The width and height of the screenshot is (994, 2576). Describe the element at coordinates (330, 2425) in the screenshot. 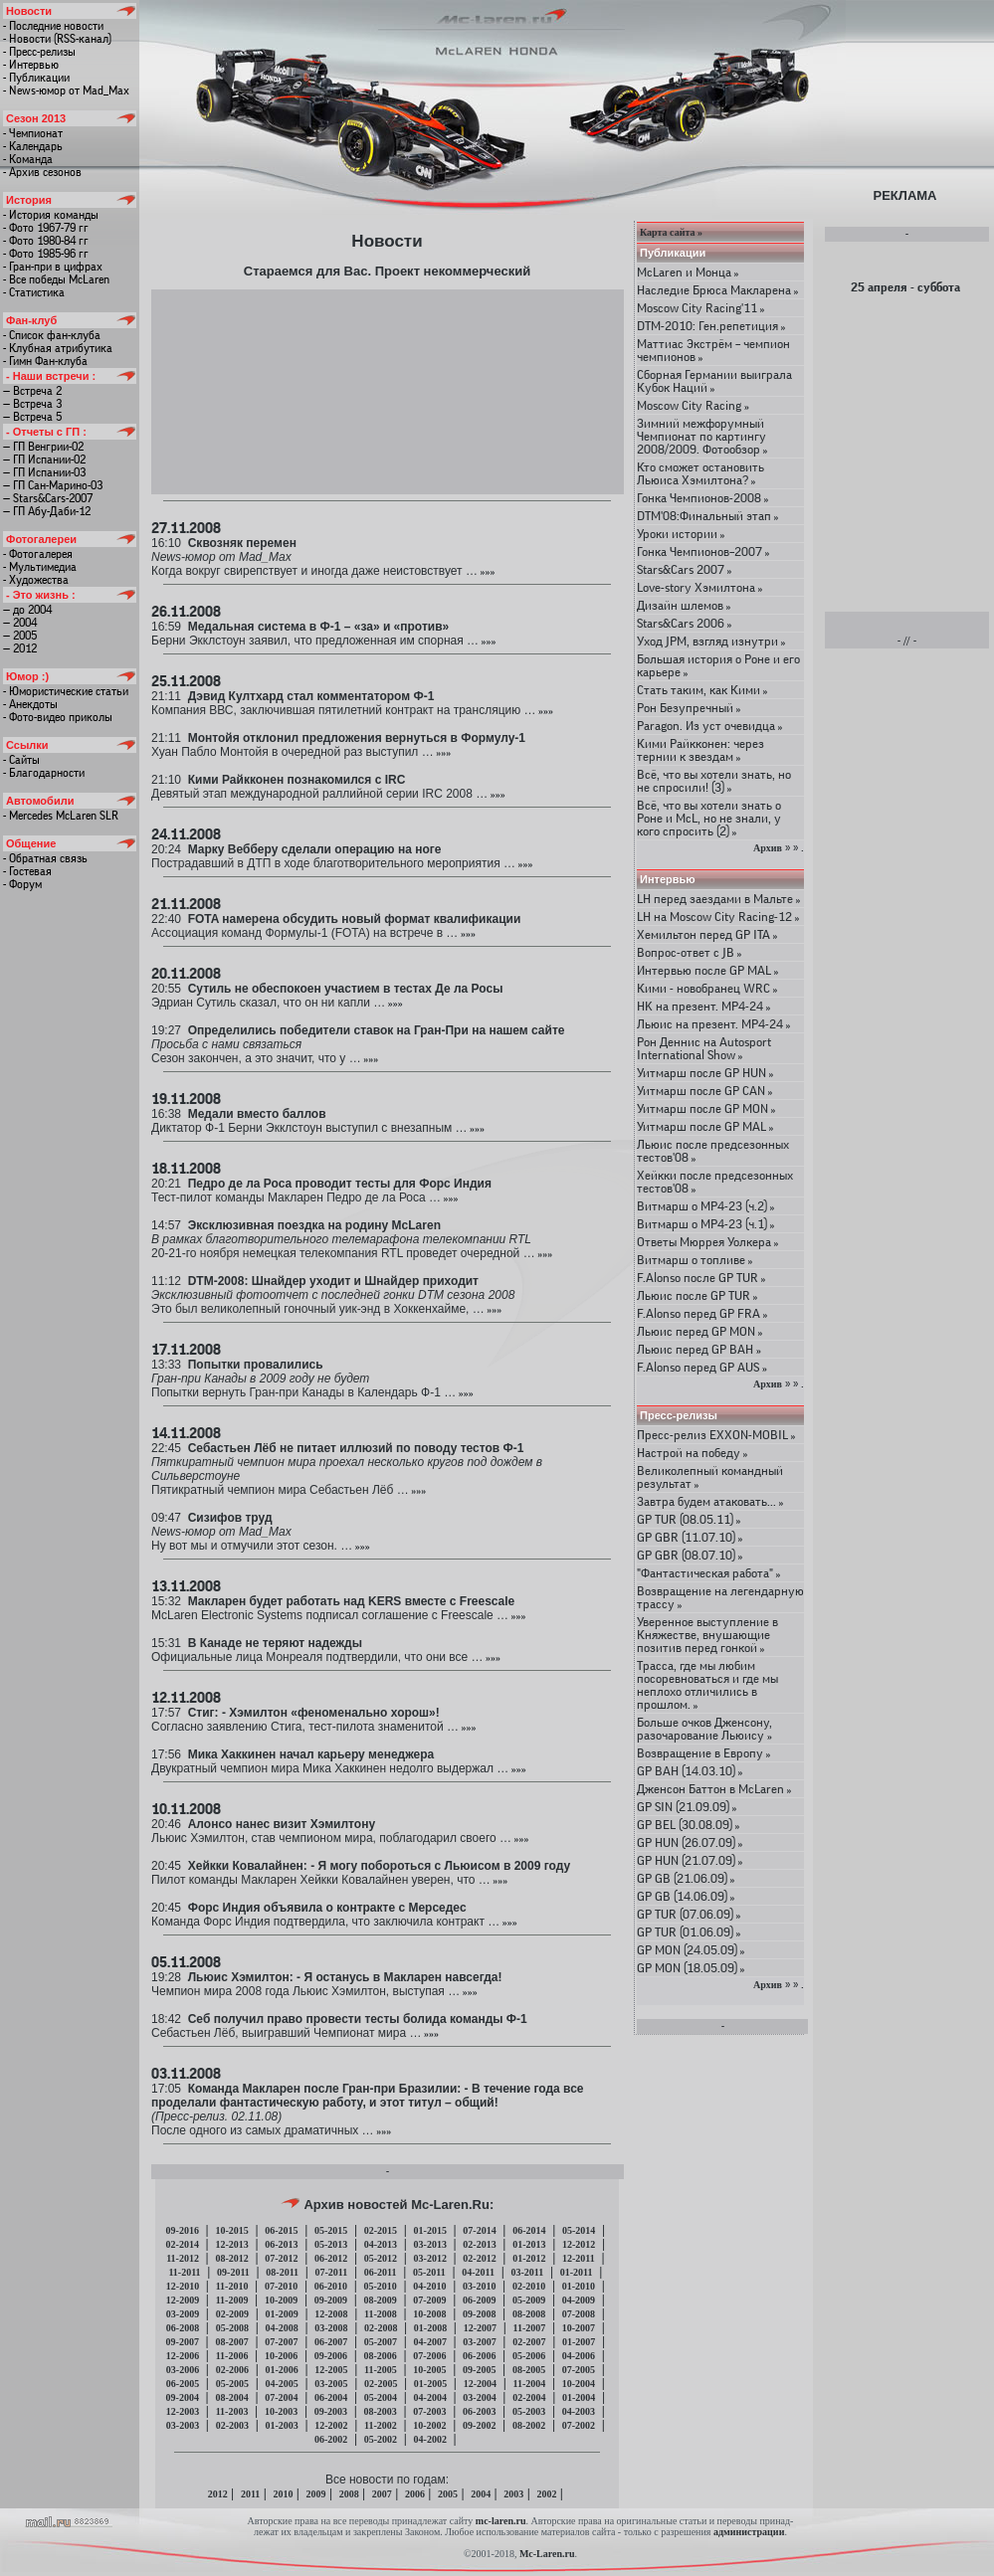

I see `12-2002` at that location.